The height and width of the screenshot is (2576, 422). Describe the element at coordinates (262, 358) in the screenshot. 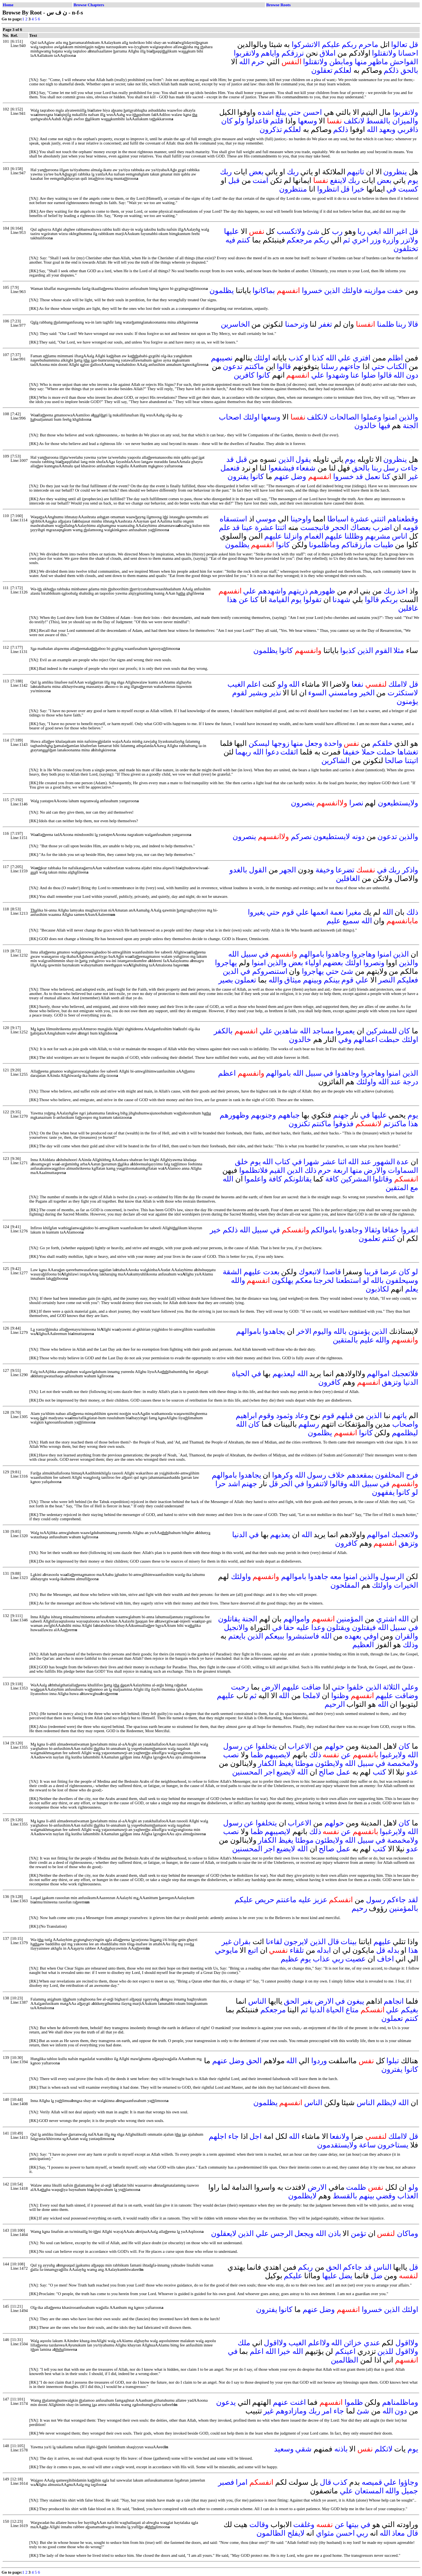

I see `اولئك` at that location.